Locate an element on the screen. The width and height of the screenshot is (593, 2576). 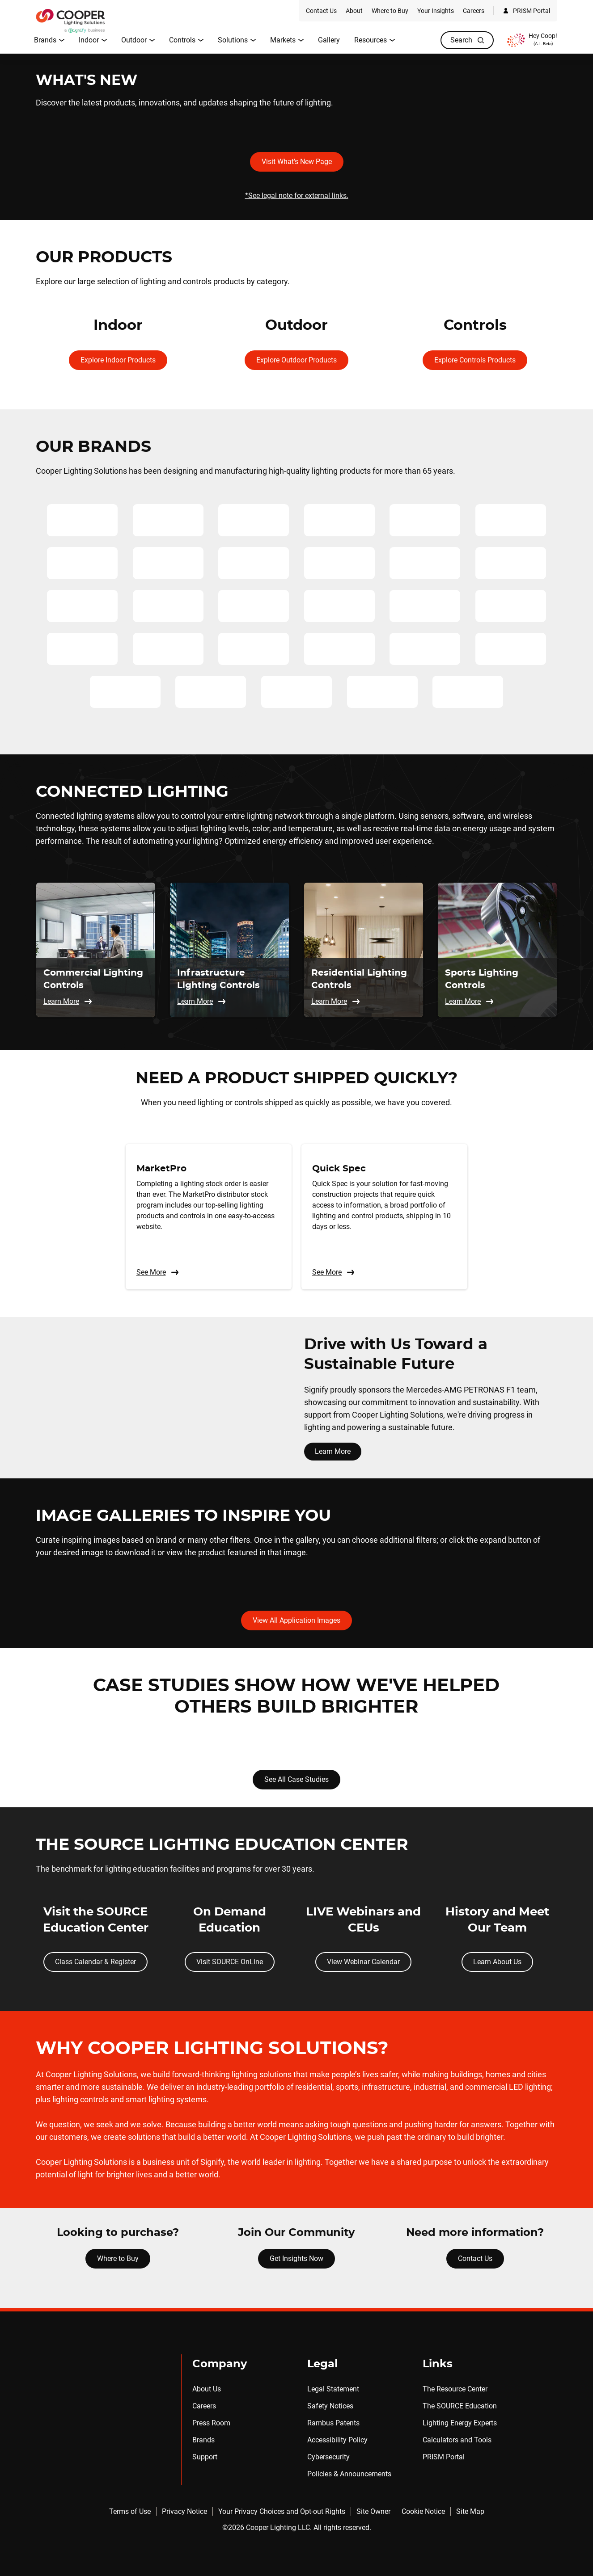
Support is located at coordinates (204, 2457).